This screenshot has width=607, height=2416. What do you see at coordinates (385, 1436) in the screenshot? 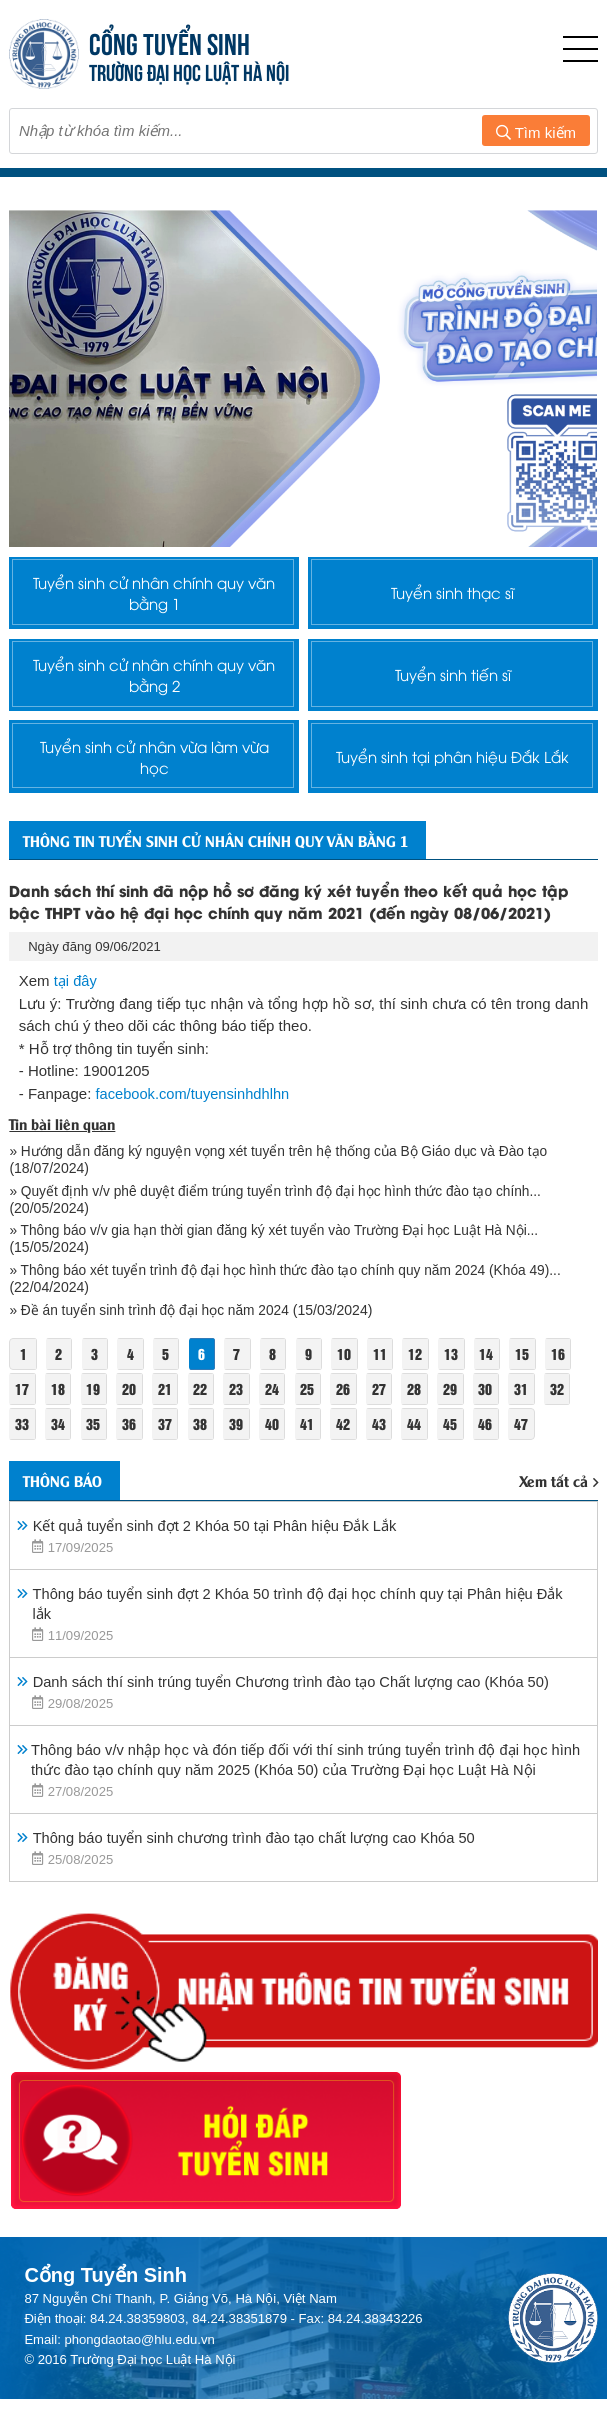
I see `27` at bounding box center [385, 1436].